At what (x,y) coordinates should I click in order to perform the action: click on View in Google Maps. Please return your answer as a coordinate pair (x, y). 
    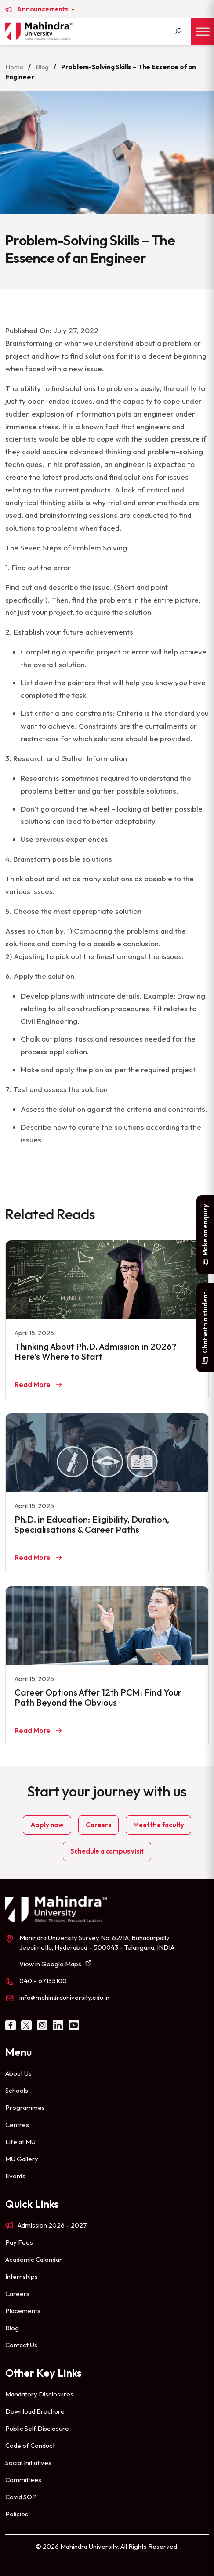
    Looking at the image, I should click on (50, 1964).